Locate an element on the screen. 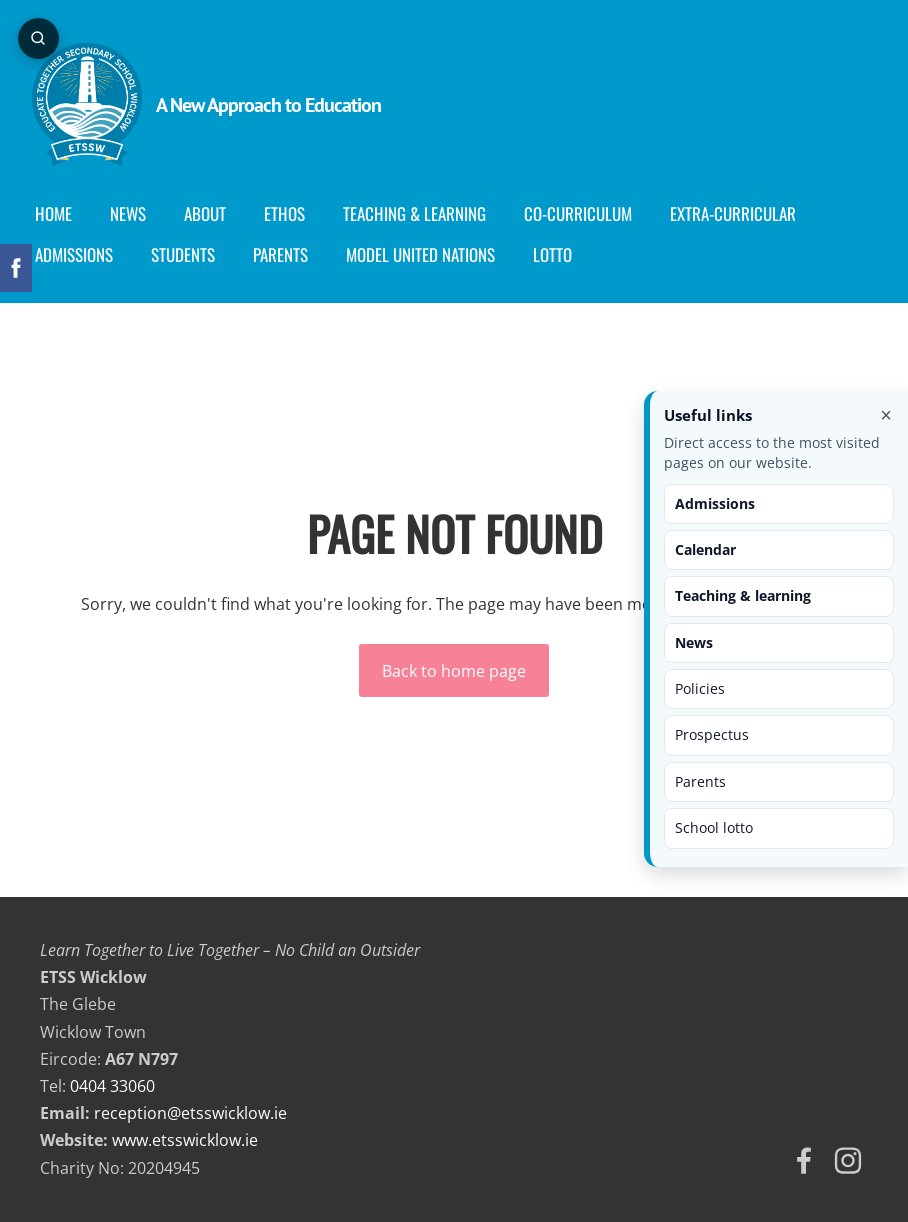 The image size is (908, 1222). [Open page search] is located at coordinates (40, 40).